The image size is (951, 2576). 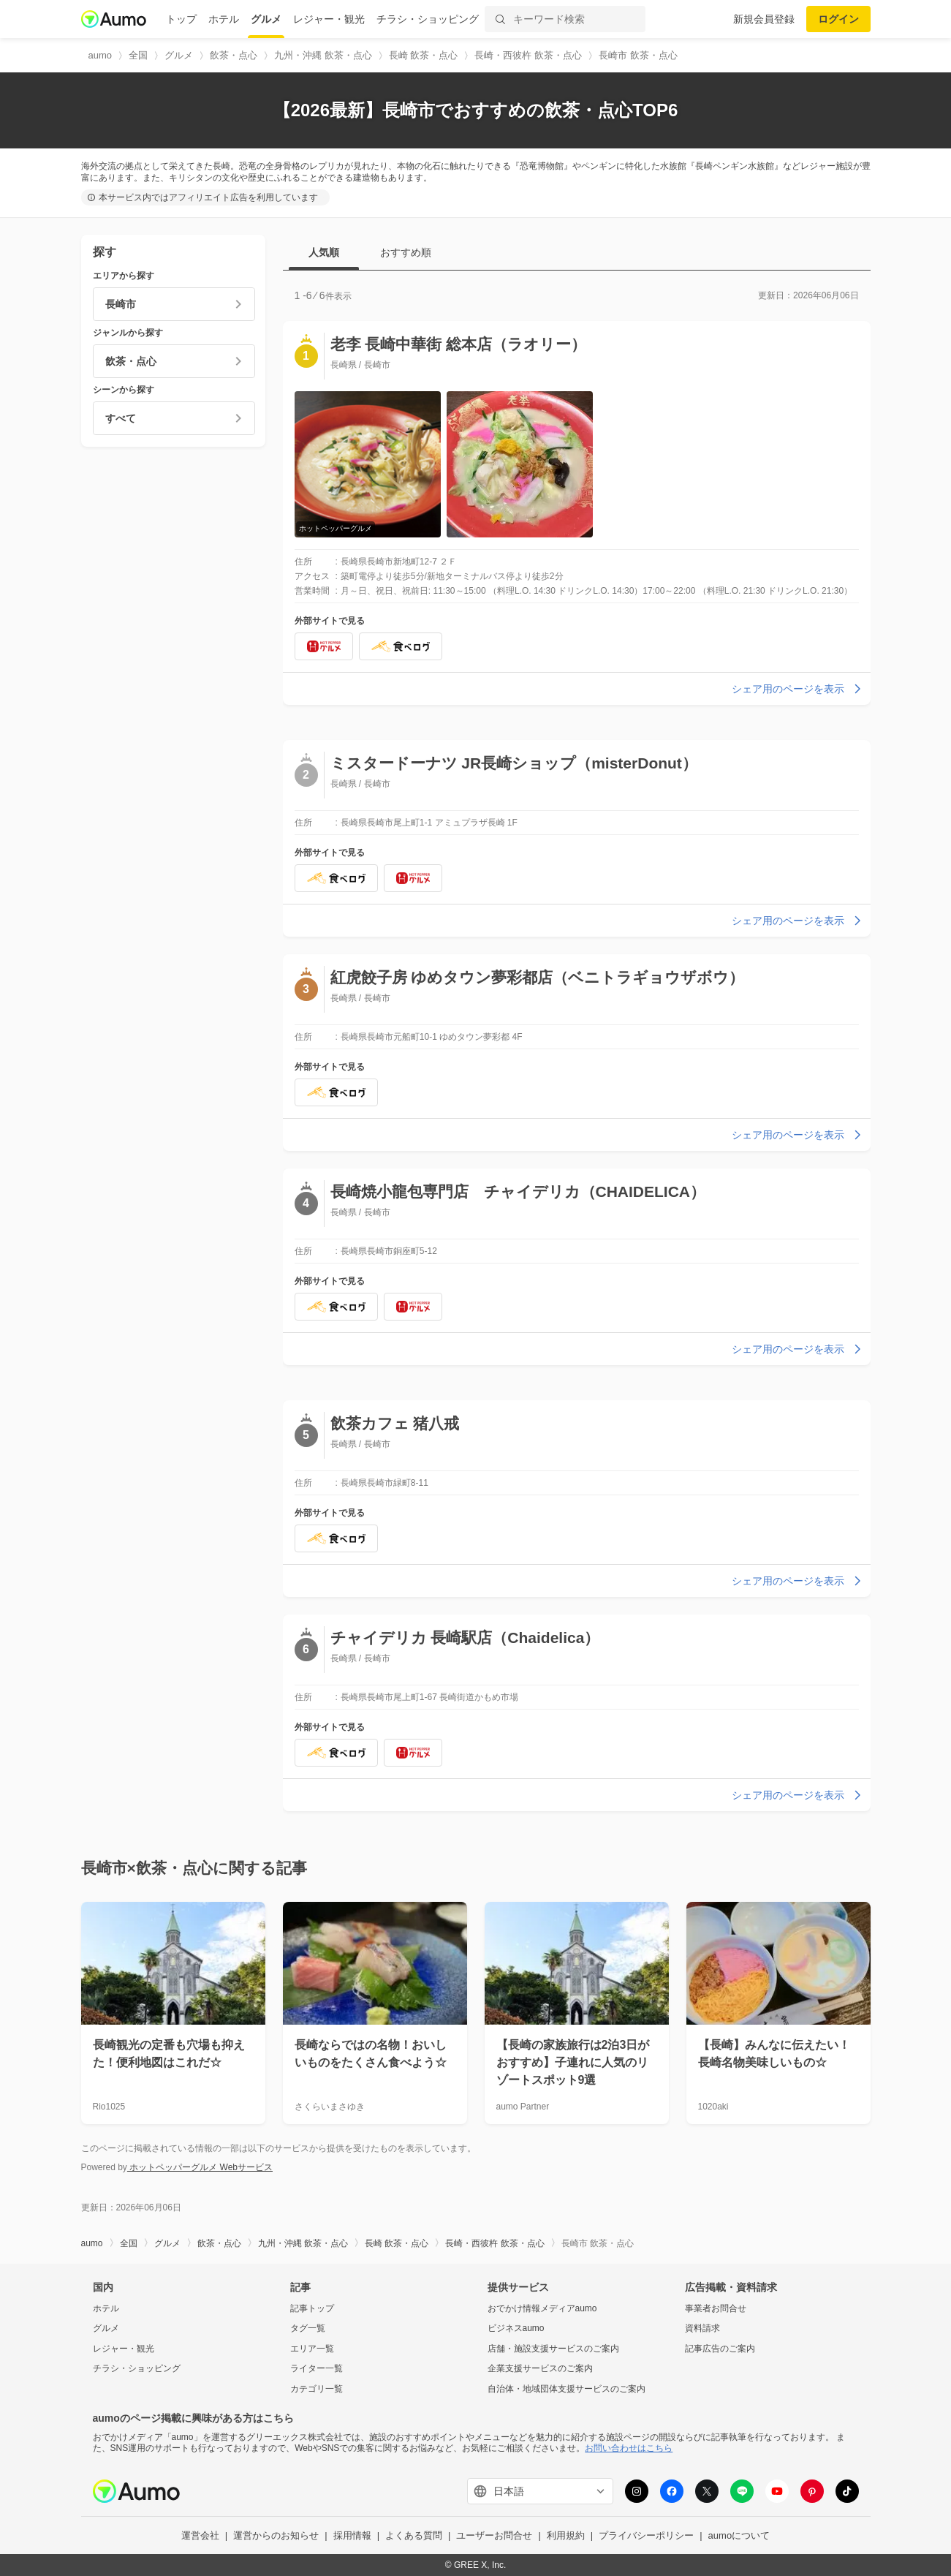 I want to click on 人気順, so click(x=323, y=252).